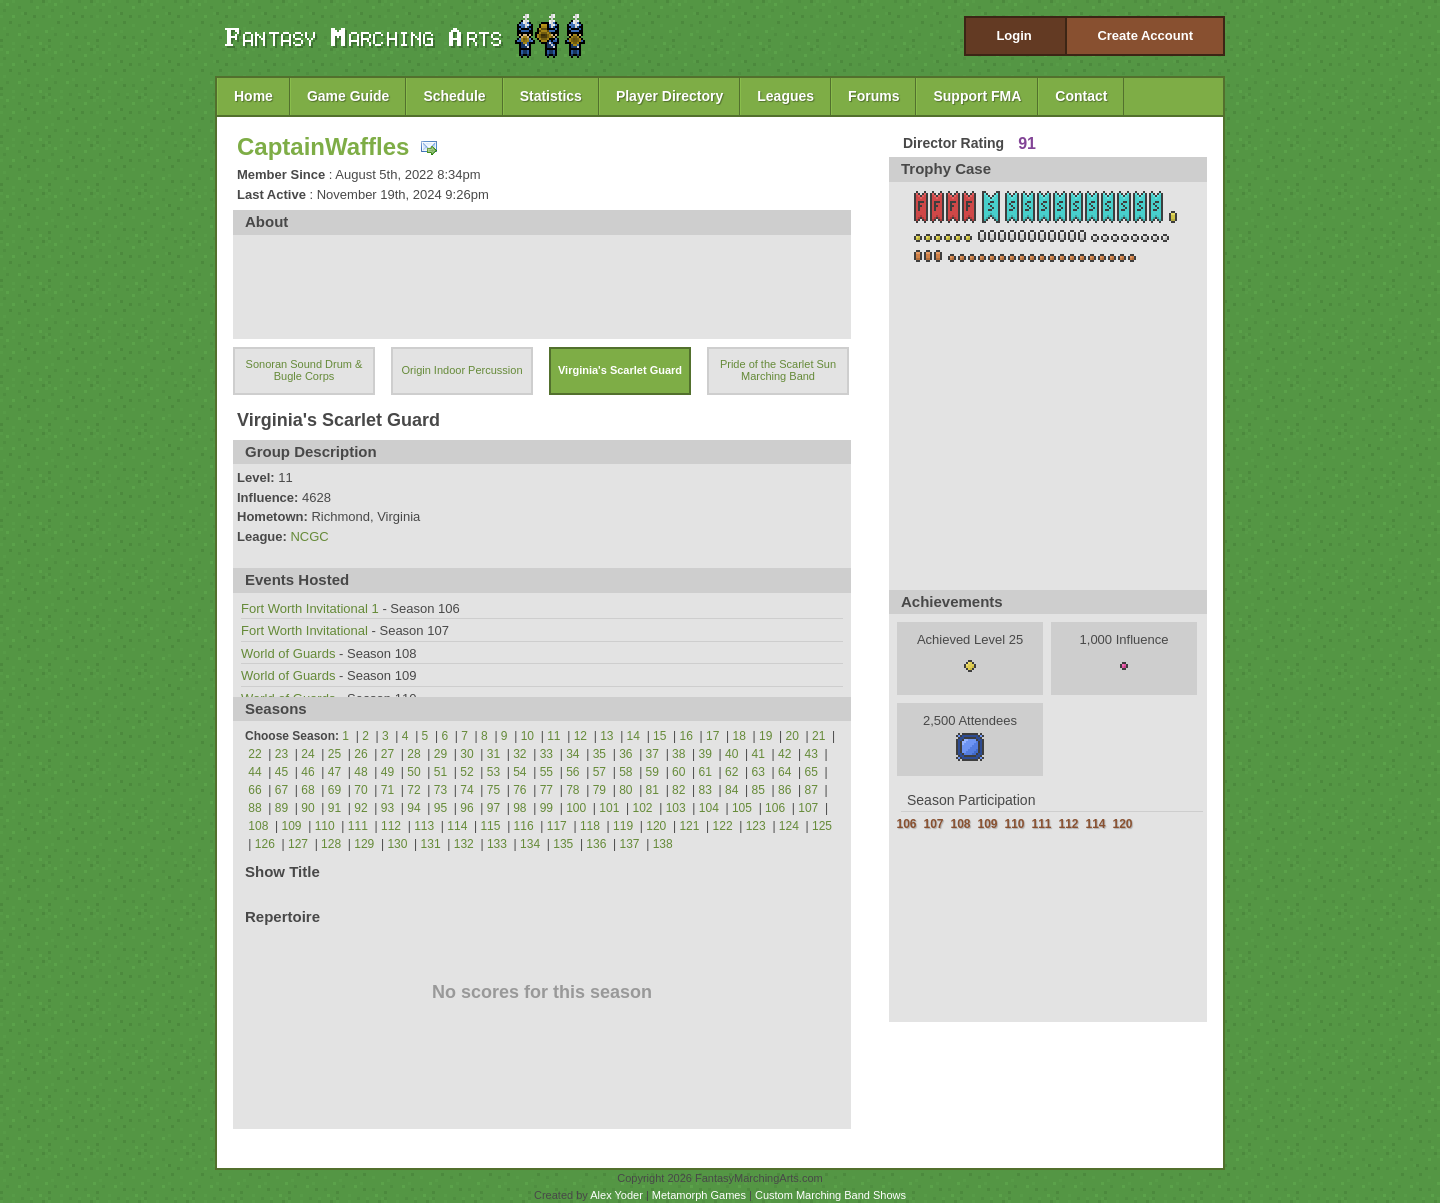 The width and height of the screenshot is (1440, 1203). I want to click on 30, so click(466, 754).